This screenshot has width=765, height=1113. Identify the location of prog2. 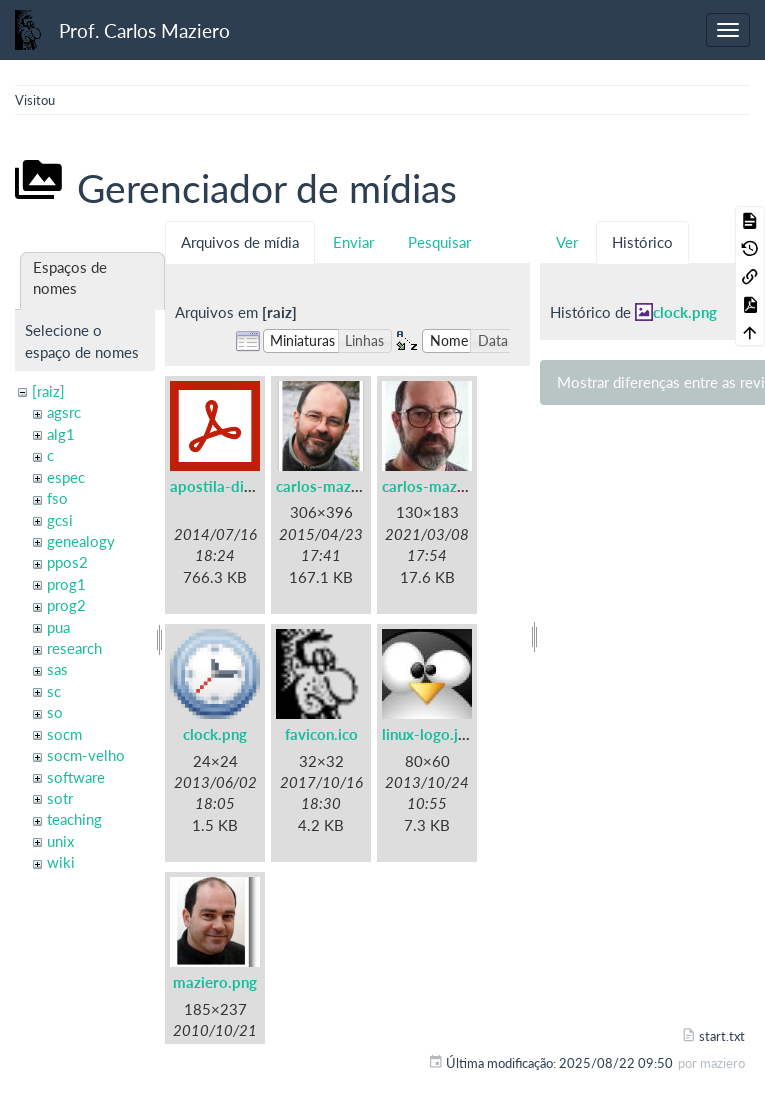
(66, 605).